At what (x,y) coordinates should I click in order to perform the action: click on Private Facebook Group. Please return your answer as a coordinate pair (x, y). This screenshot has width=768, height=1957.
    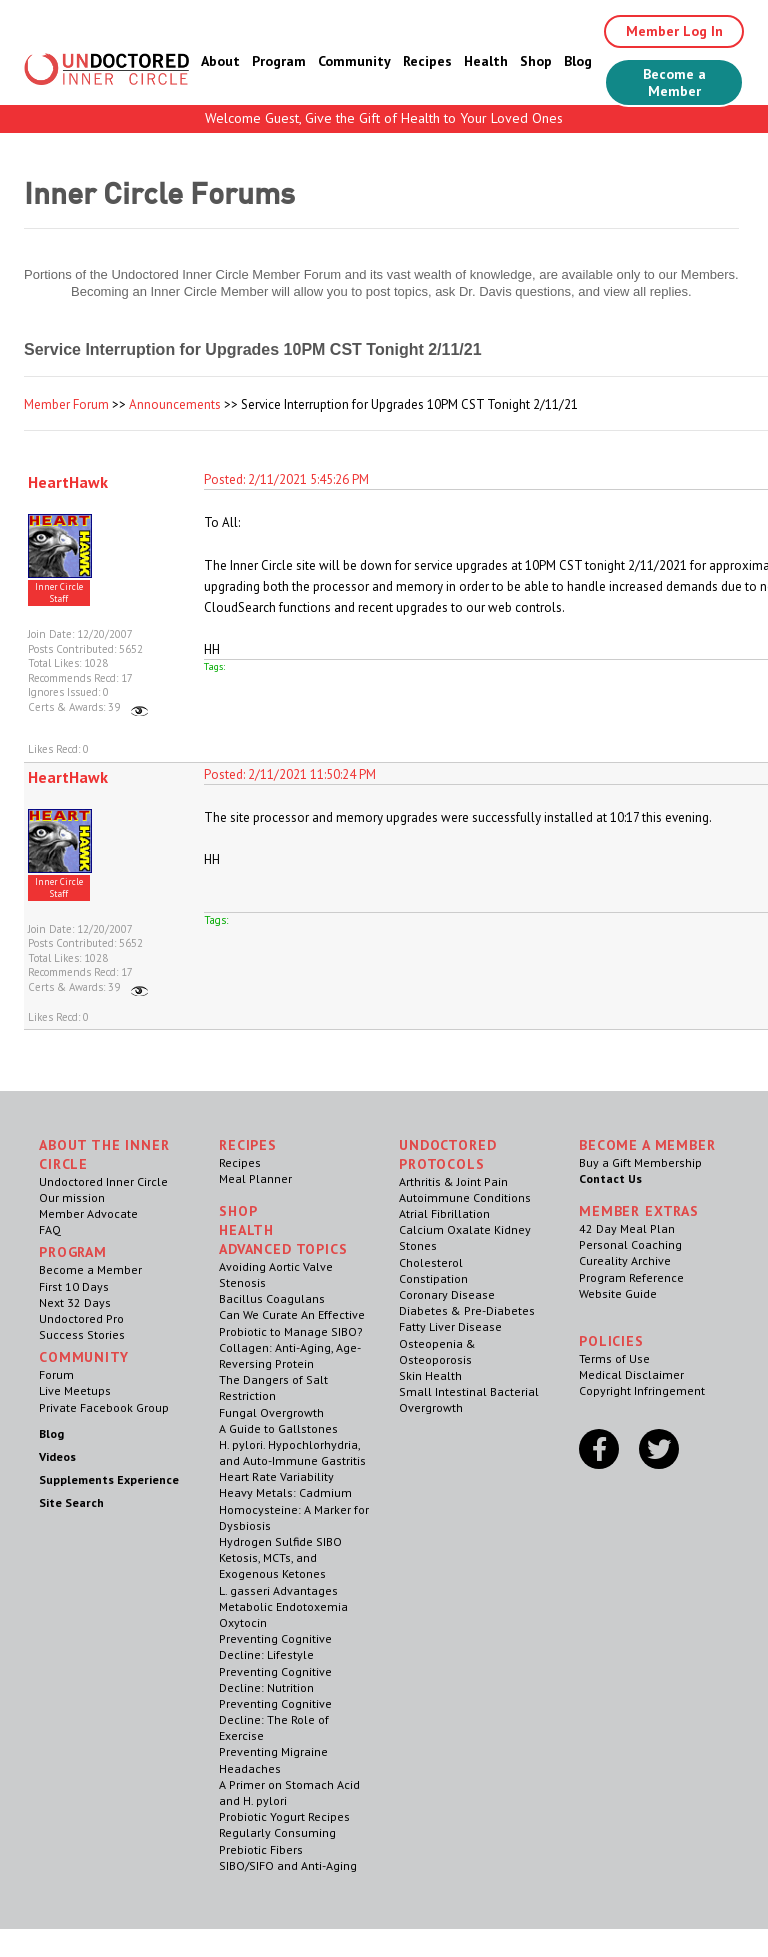
    Looking at the image, I should click on (104, 1407).